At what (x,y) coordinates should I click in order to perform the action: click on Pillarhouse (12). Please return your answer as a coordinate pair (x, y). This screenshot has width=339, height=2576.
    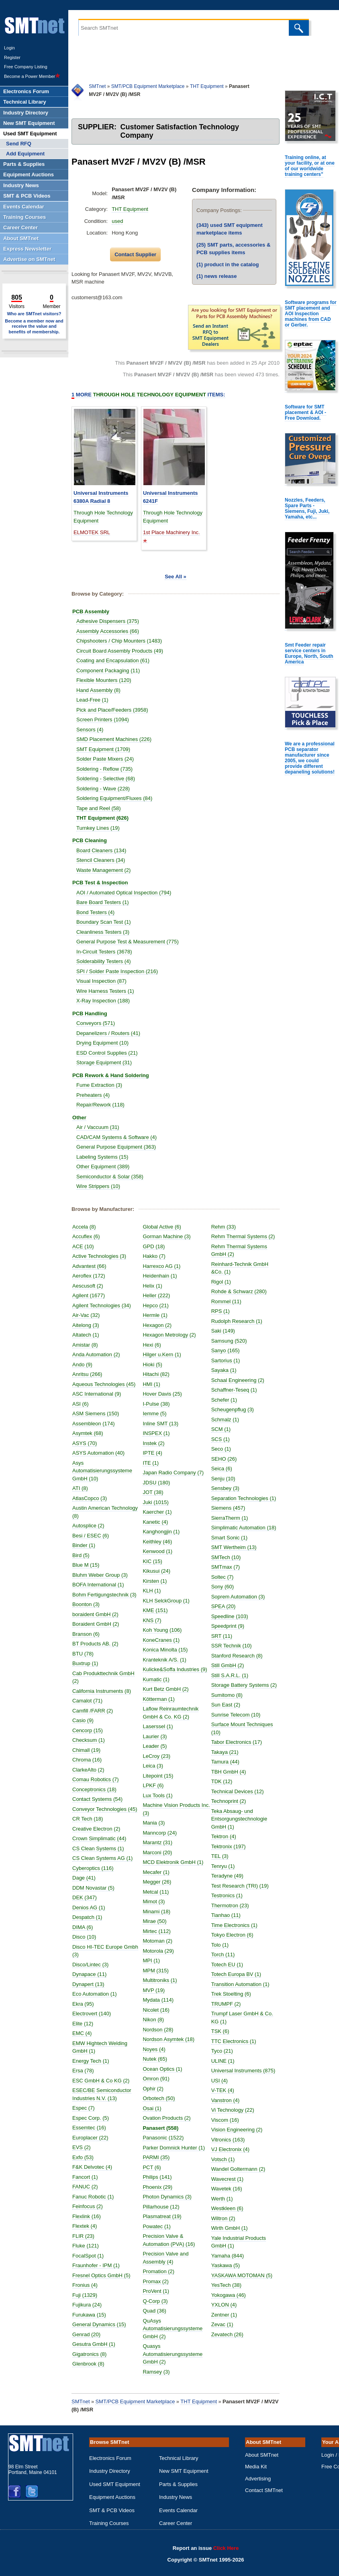
    Looking at the image, I should click on (163, 2207).